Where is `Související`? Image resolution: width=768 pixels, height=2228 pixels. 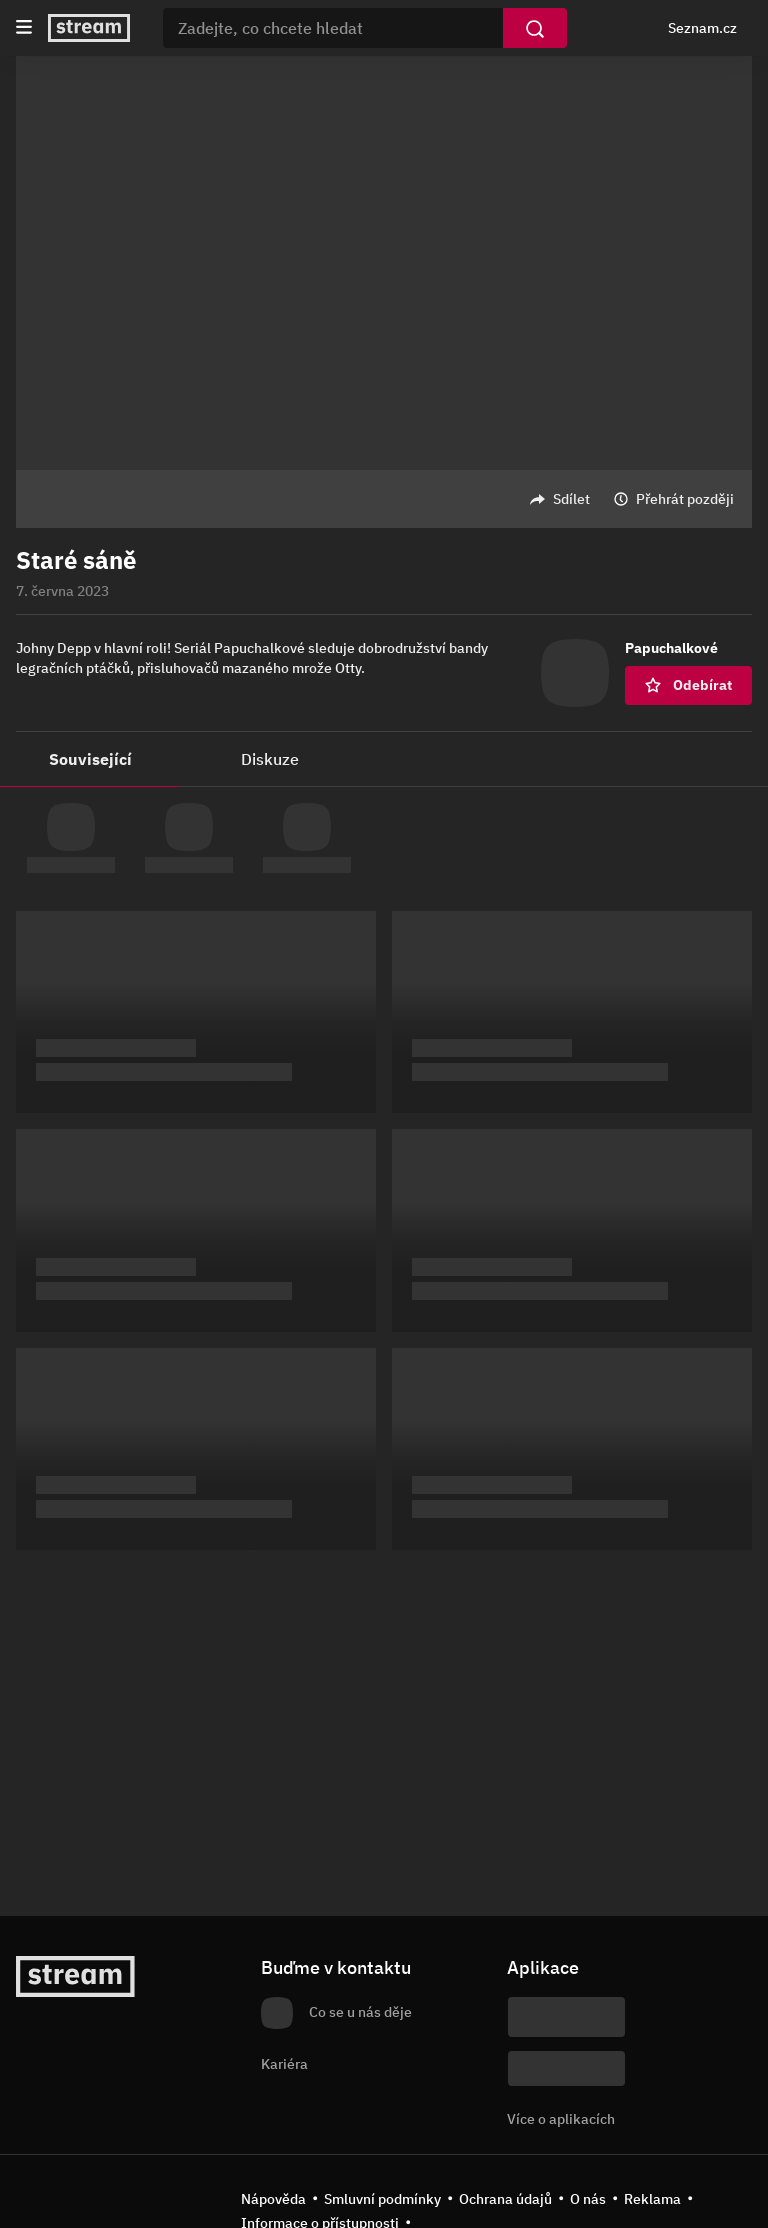
Související is located at coordinates (90, 759).